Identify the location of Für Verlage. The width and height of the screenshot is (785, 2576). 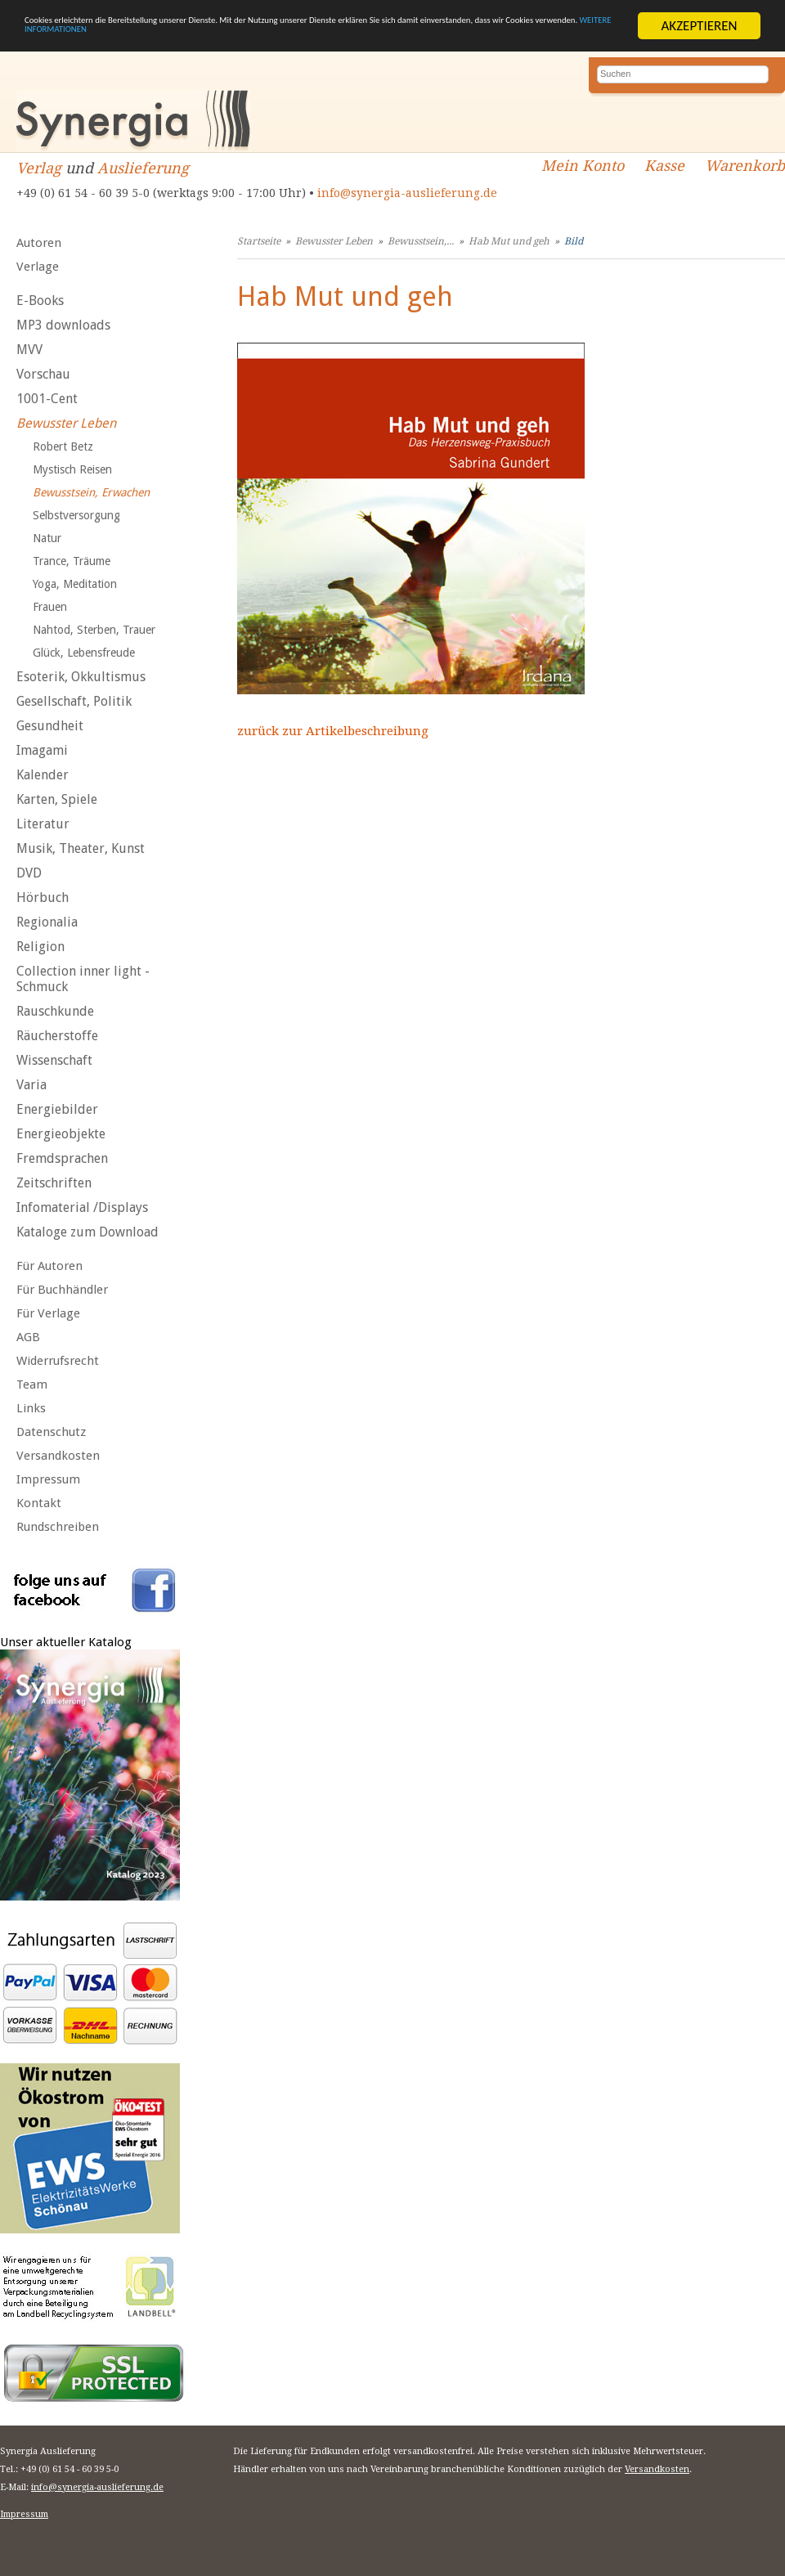
(48, 1313).